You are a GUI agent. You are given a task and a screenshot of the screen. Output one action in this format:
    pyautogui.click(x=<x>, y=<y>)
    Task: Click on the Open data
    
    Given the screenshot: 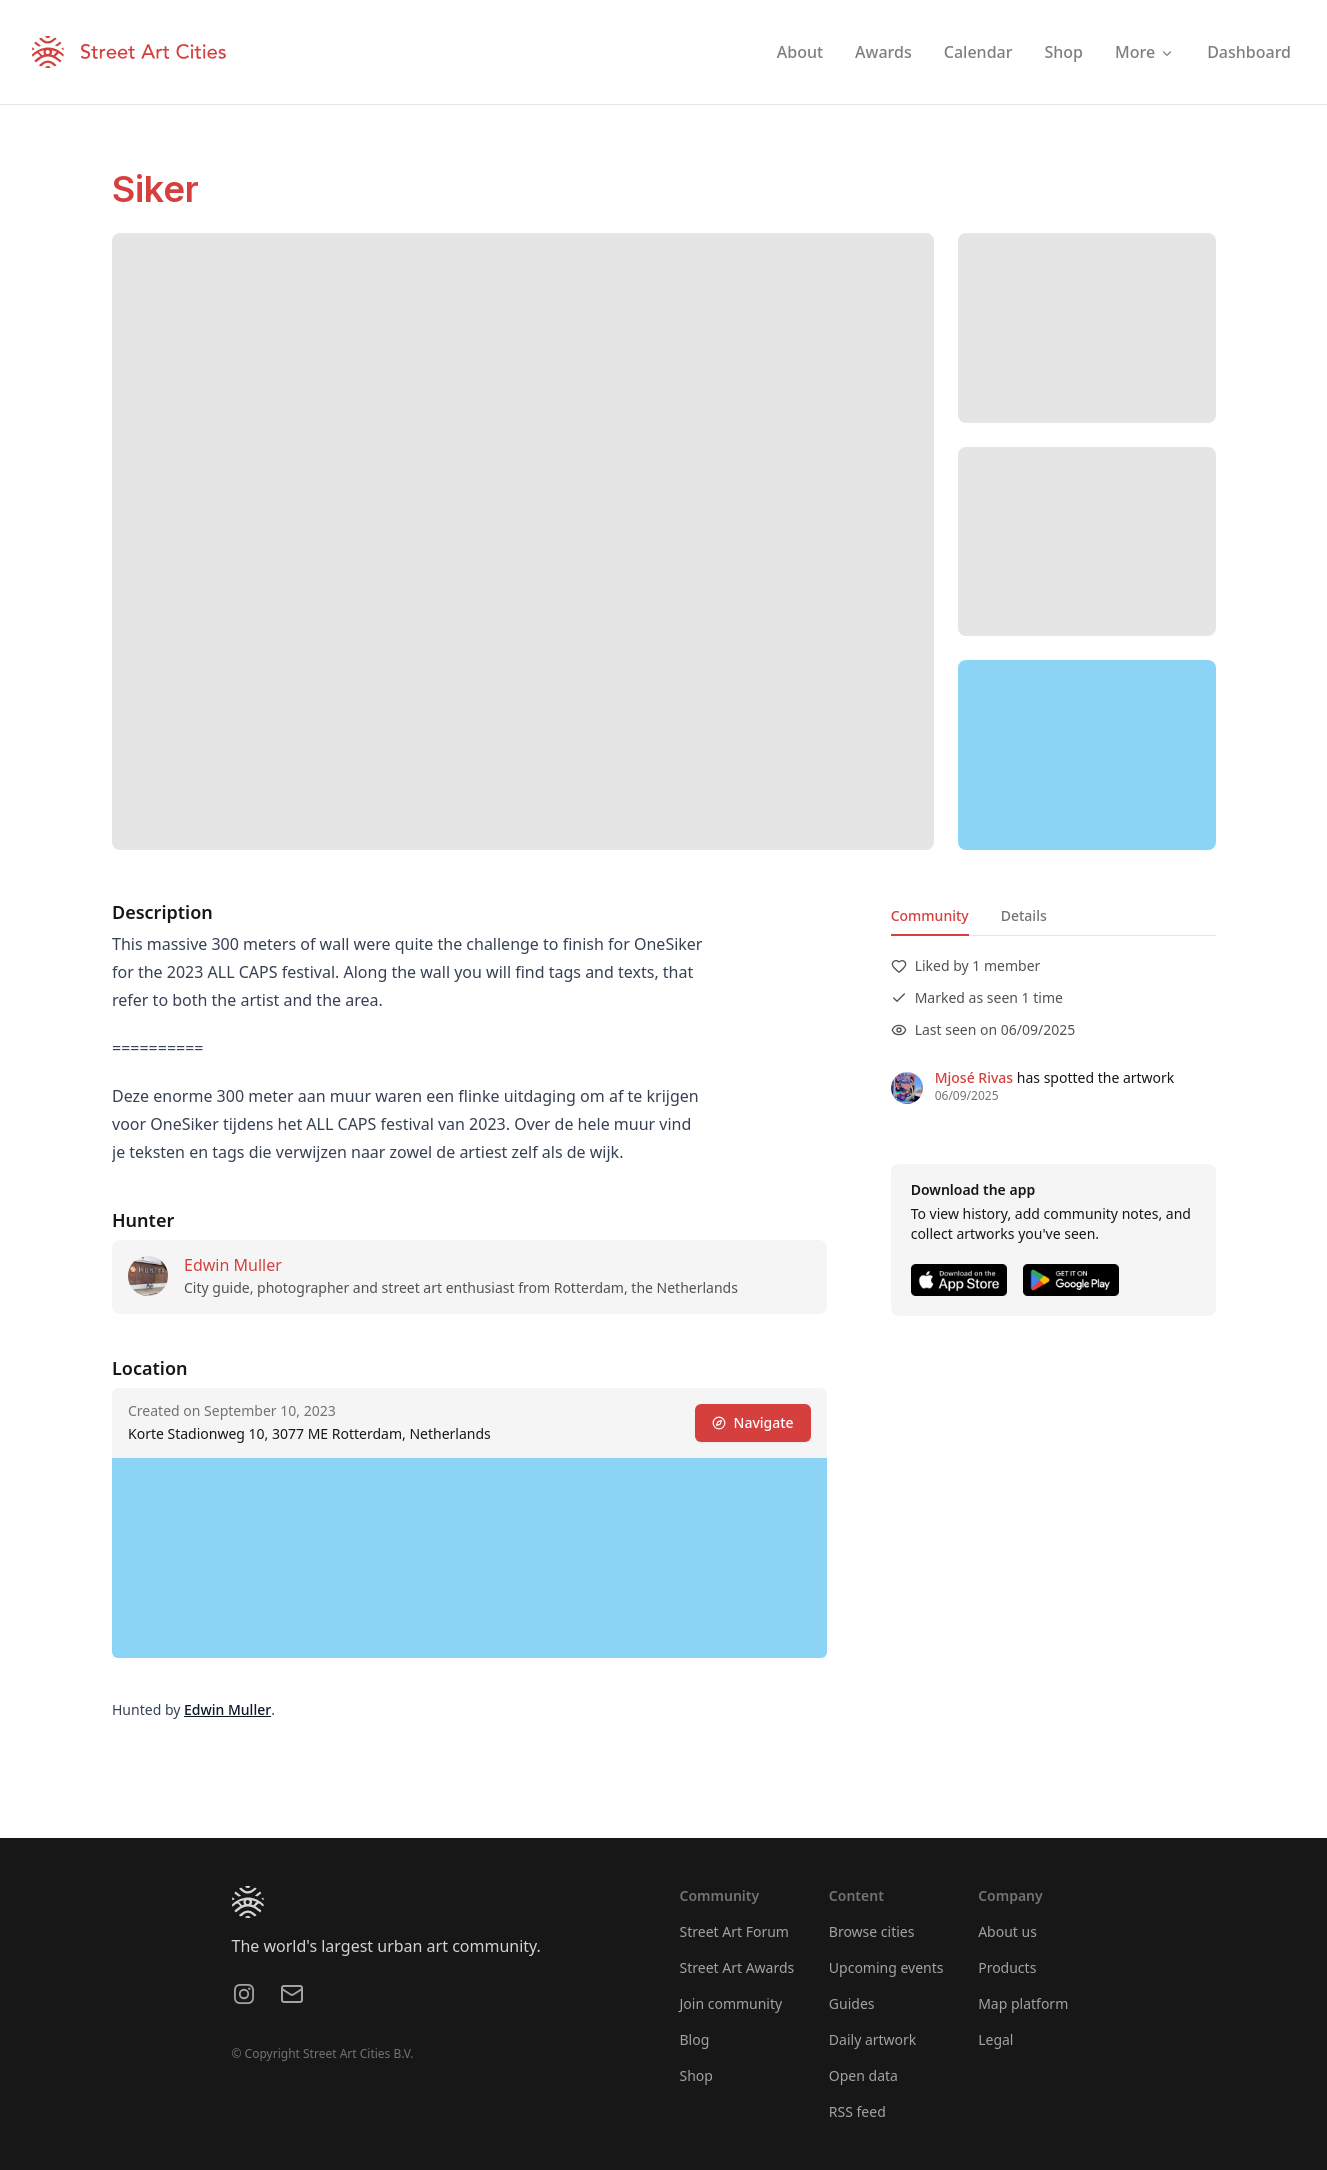 What is the action you would take?
    pyautogui.click(x=863, y=2075)
    